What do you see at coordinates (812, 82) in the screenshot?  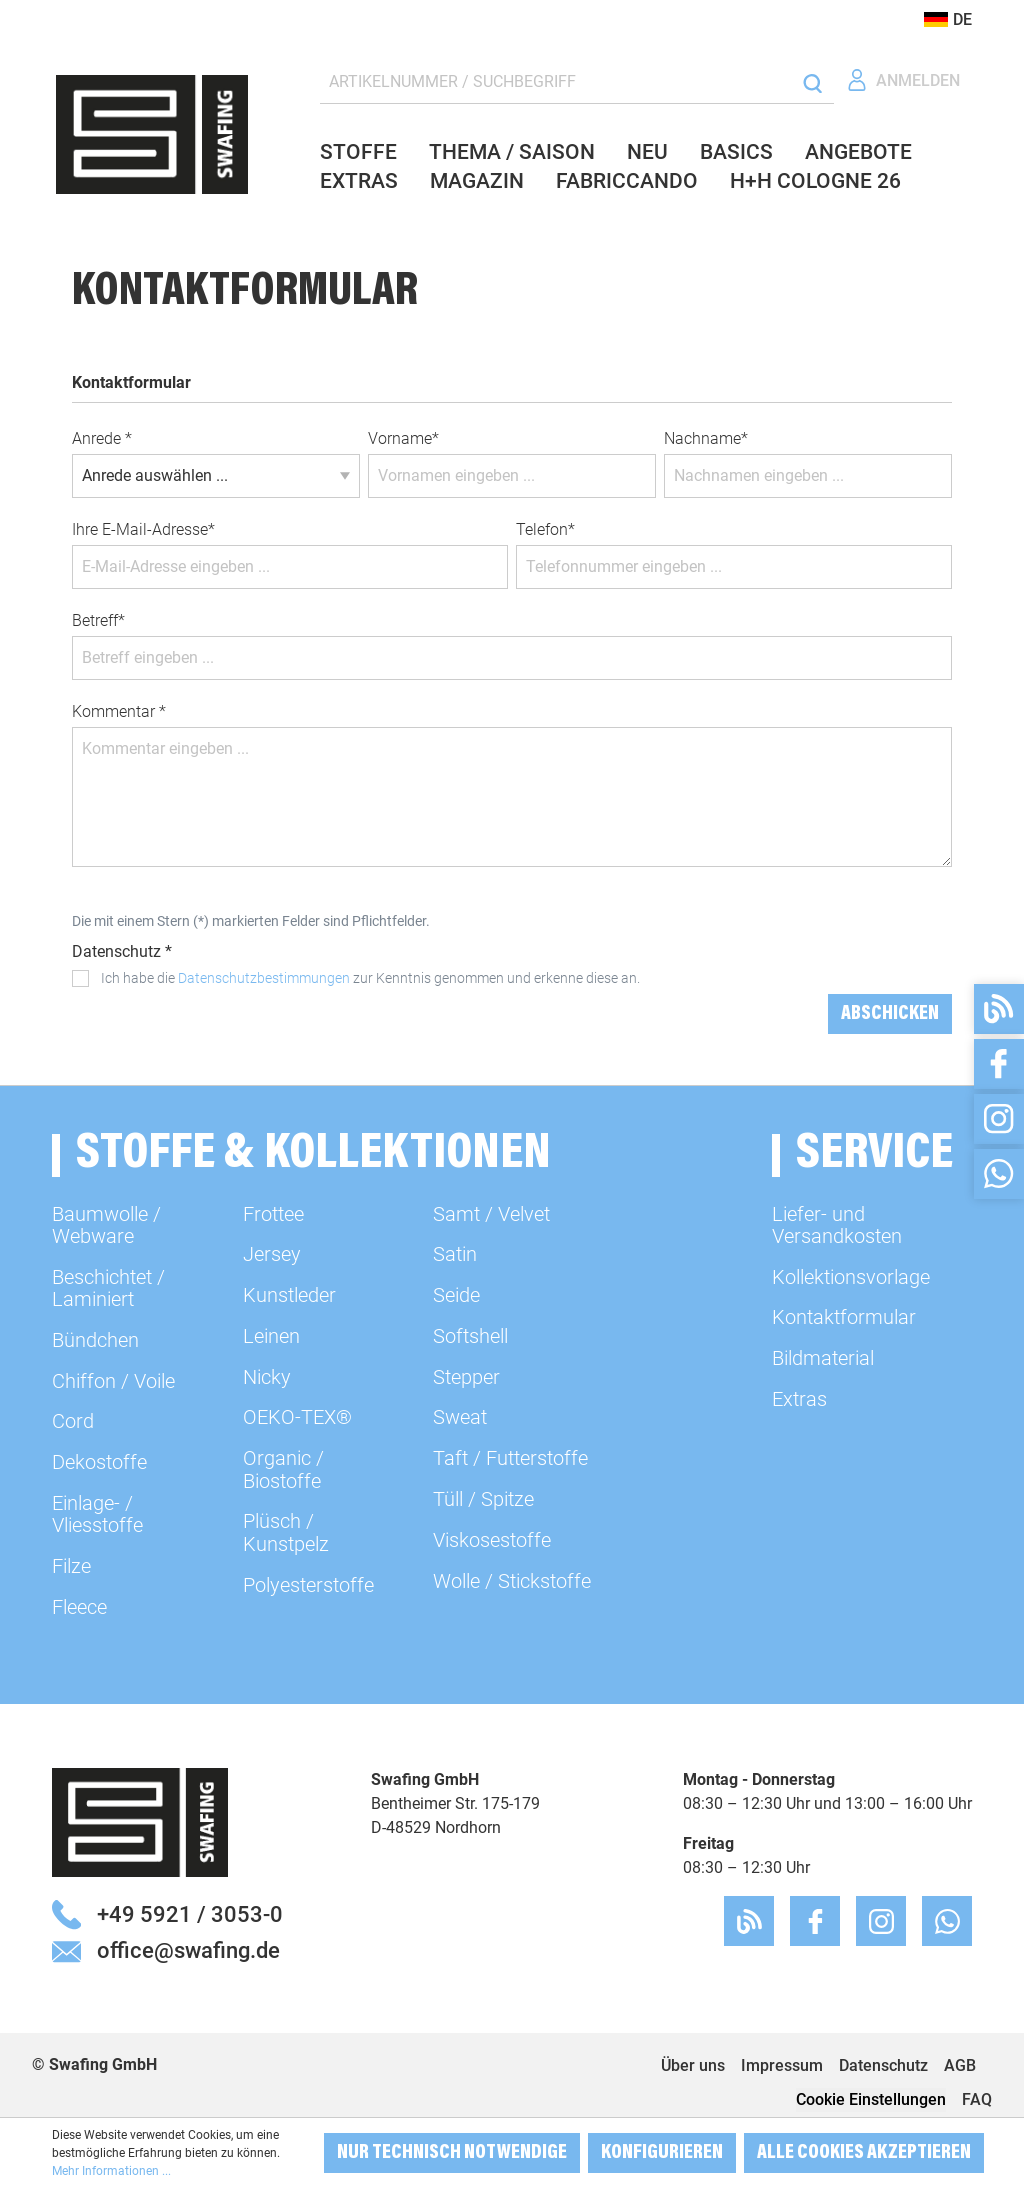 I see `[Suchen]` at bounding box center [812, 82].